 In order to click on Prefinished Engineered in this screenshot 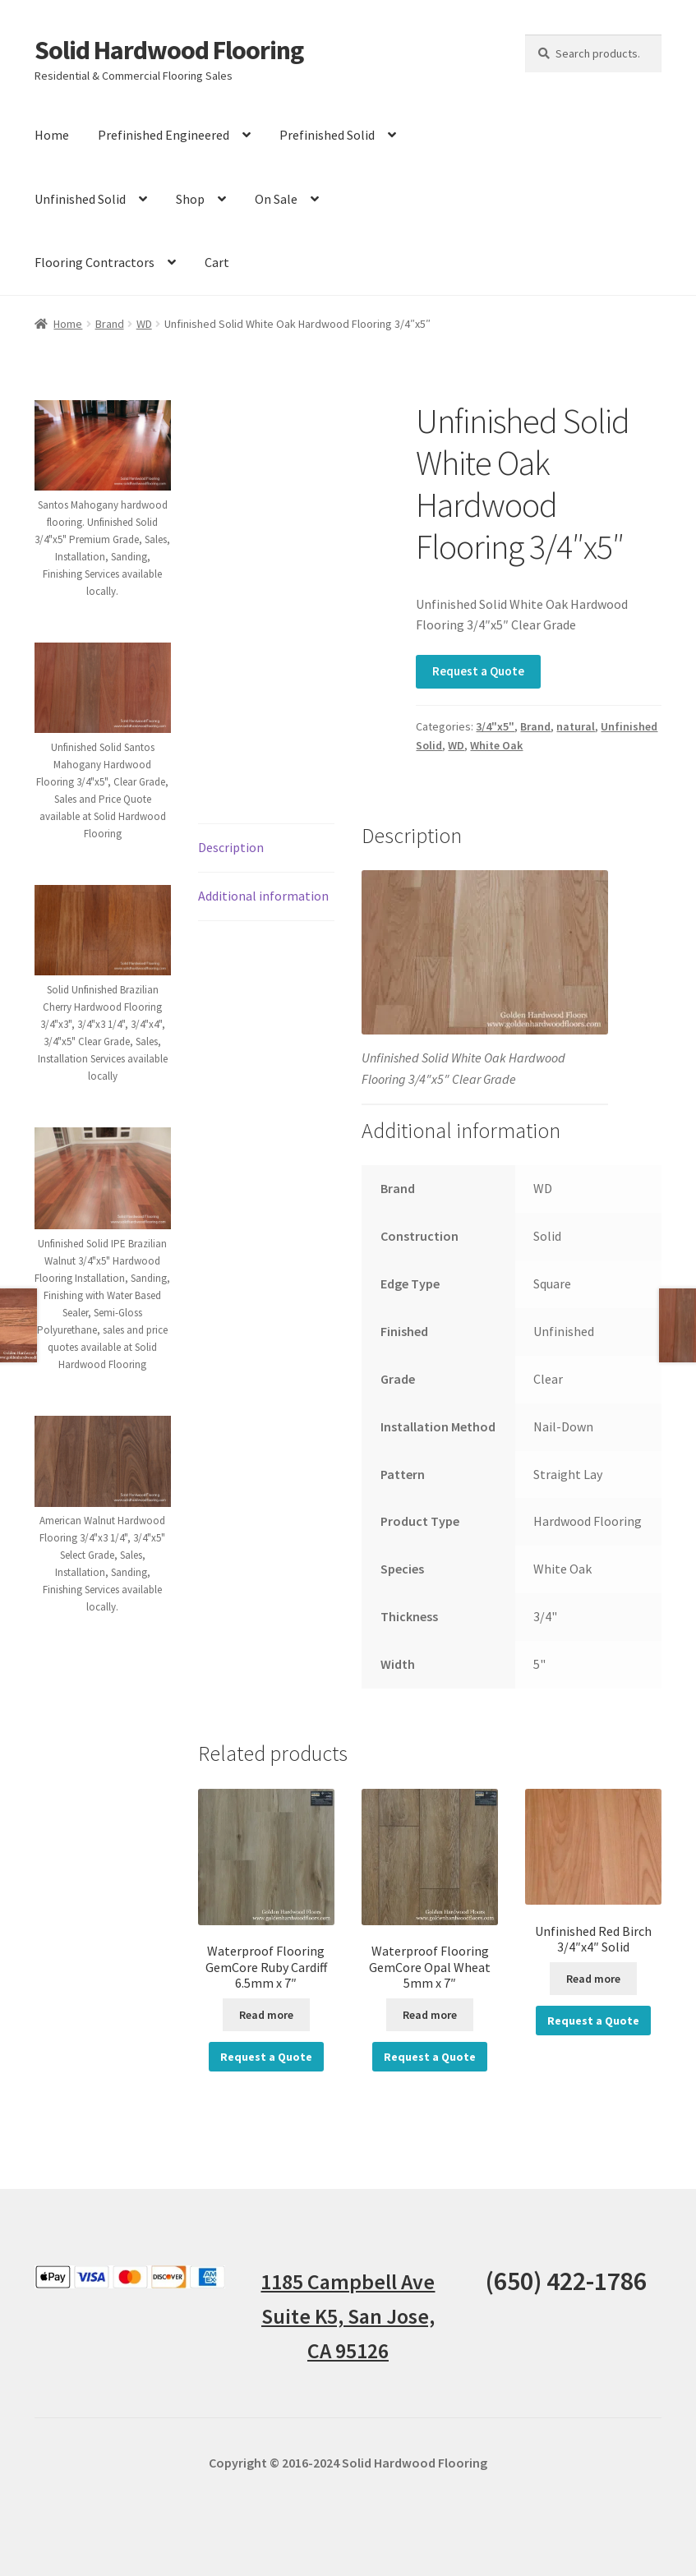, I will do `click(163, 135)`.